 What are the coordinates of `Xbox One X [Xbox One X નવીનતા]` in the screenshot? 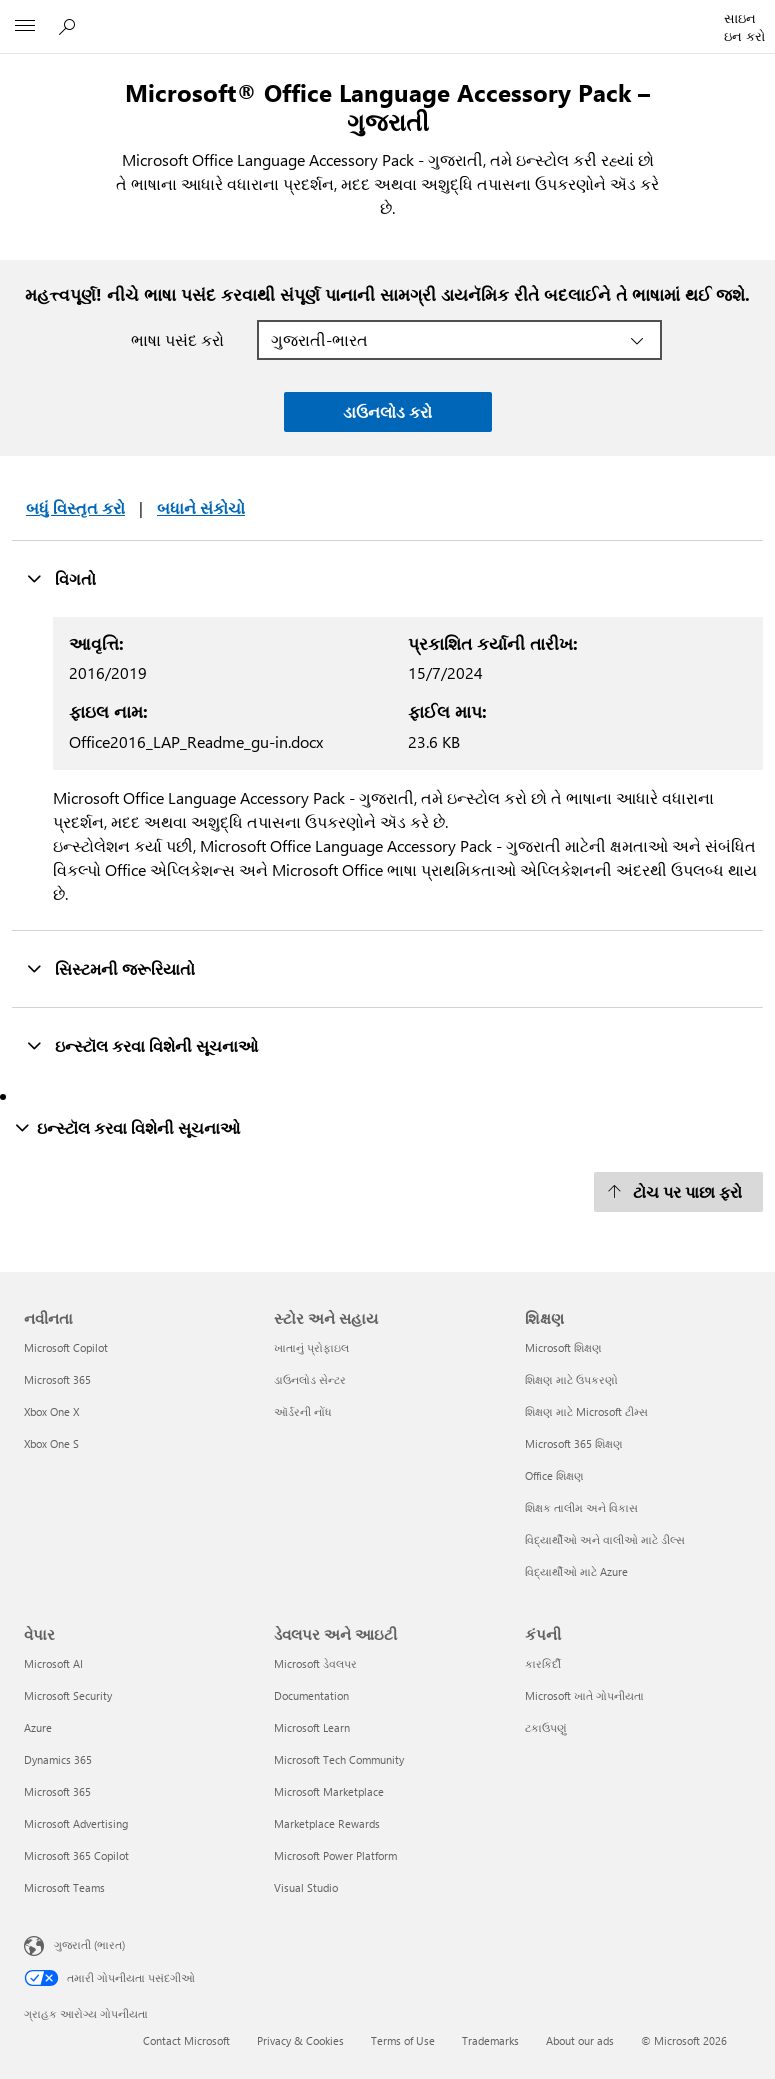 It's located at (51, 1411).